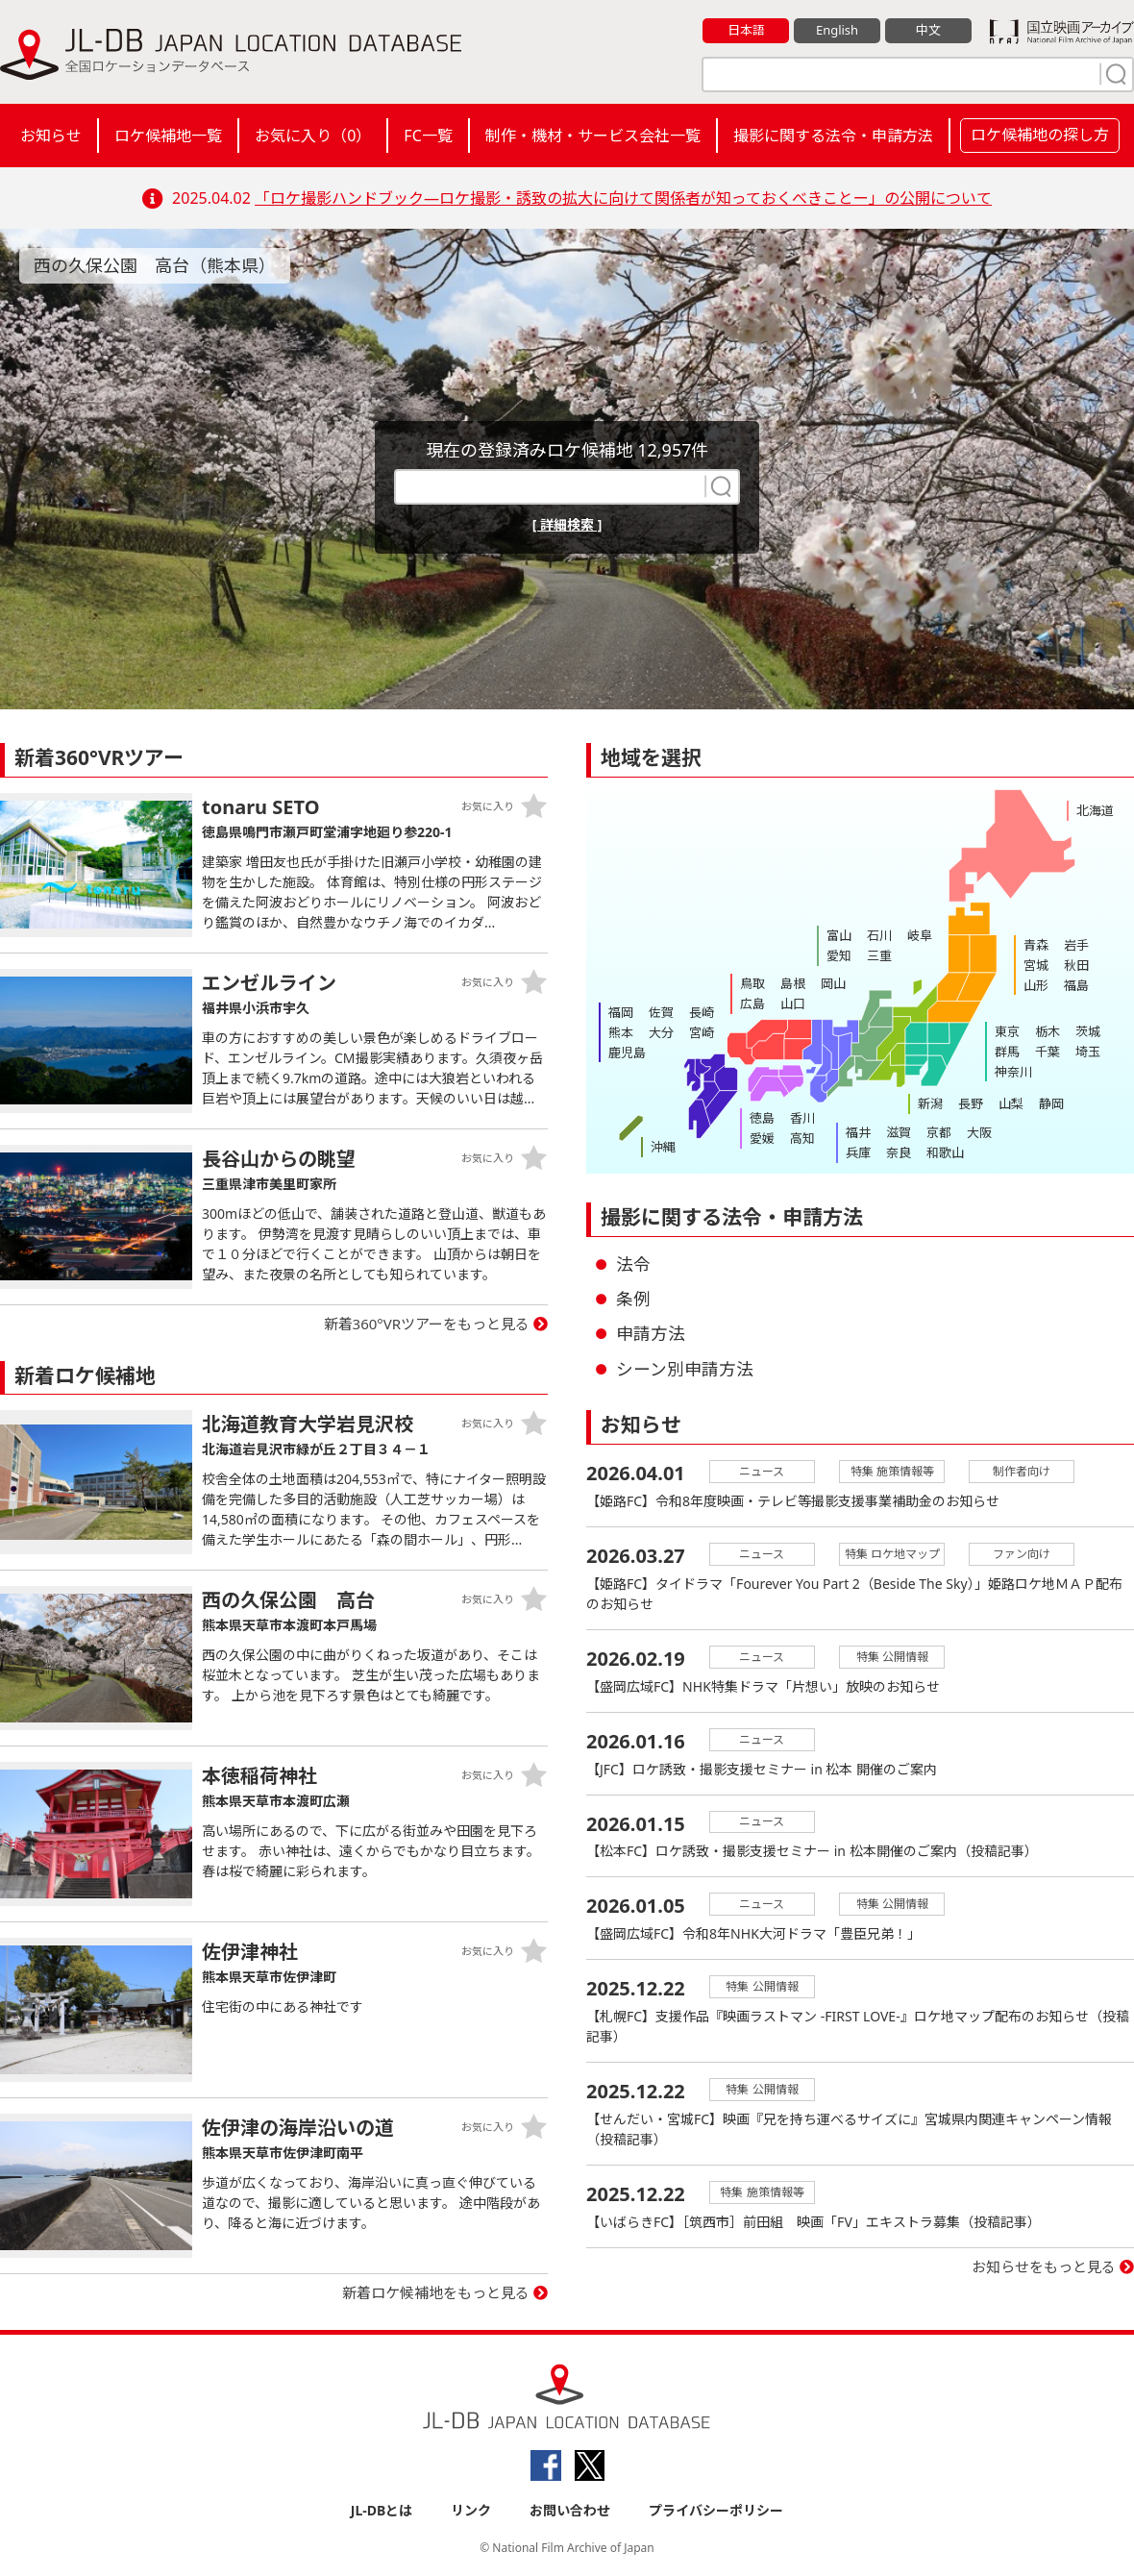 Image resolution: width=1134 pixels, height=2576 pixels. Describe the element at coordinates (684, 1368) in the screenshot. I see `シーン別申請方法` at that location.